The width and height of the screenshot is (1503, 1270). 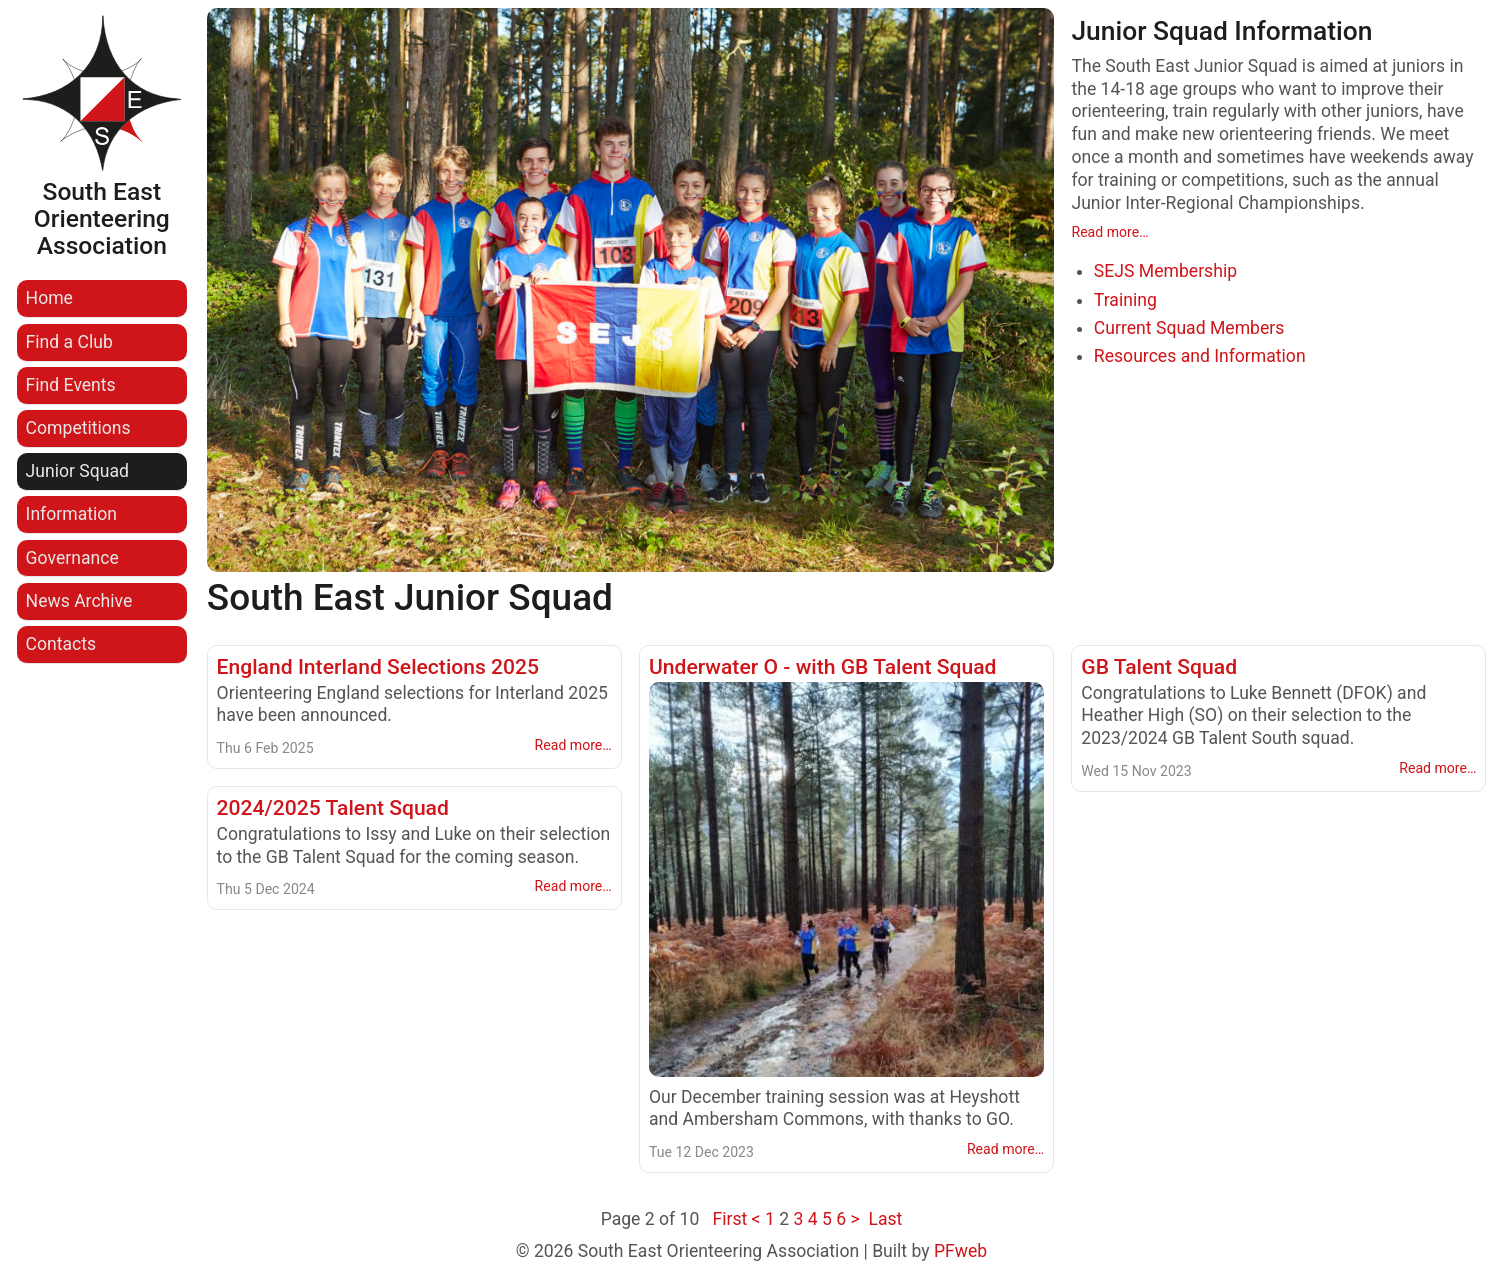 I want to click on Information, so click(x=71, y=514).